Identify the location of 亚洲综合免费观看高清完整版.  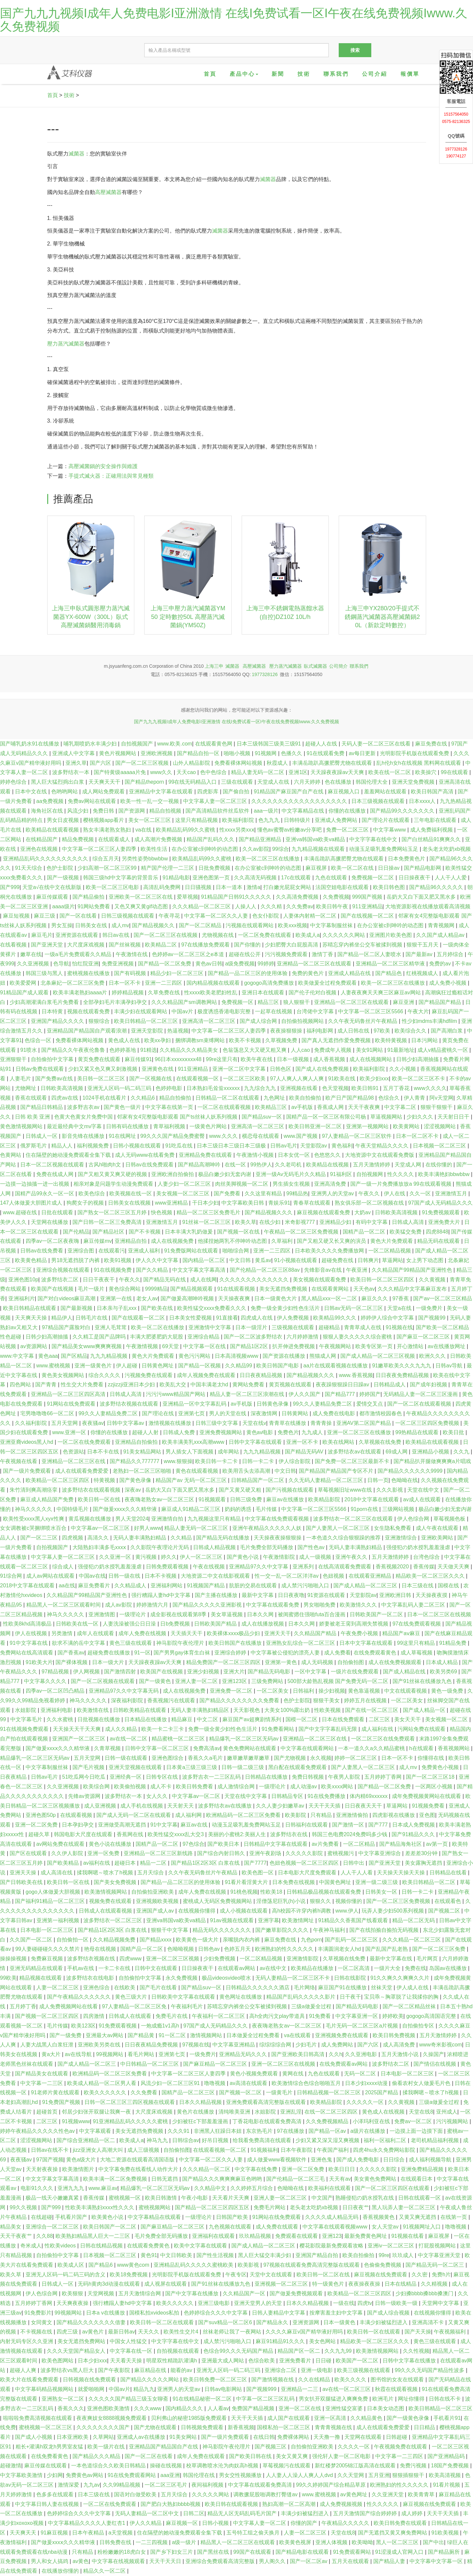
(220, 2561).